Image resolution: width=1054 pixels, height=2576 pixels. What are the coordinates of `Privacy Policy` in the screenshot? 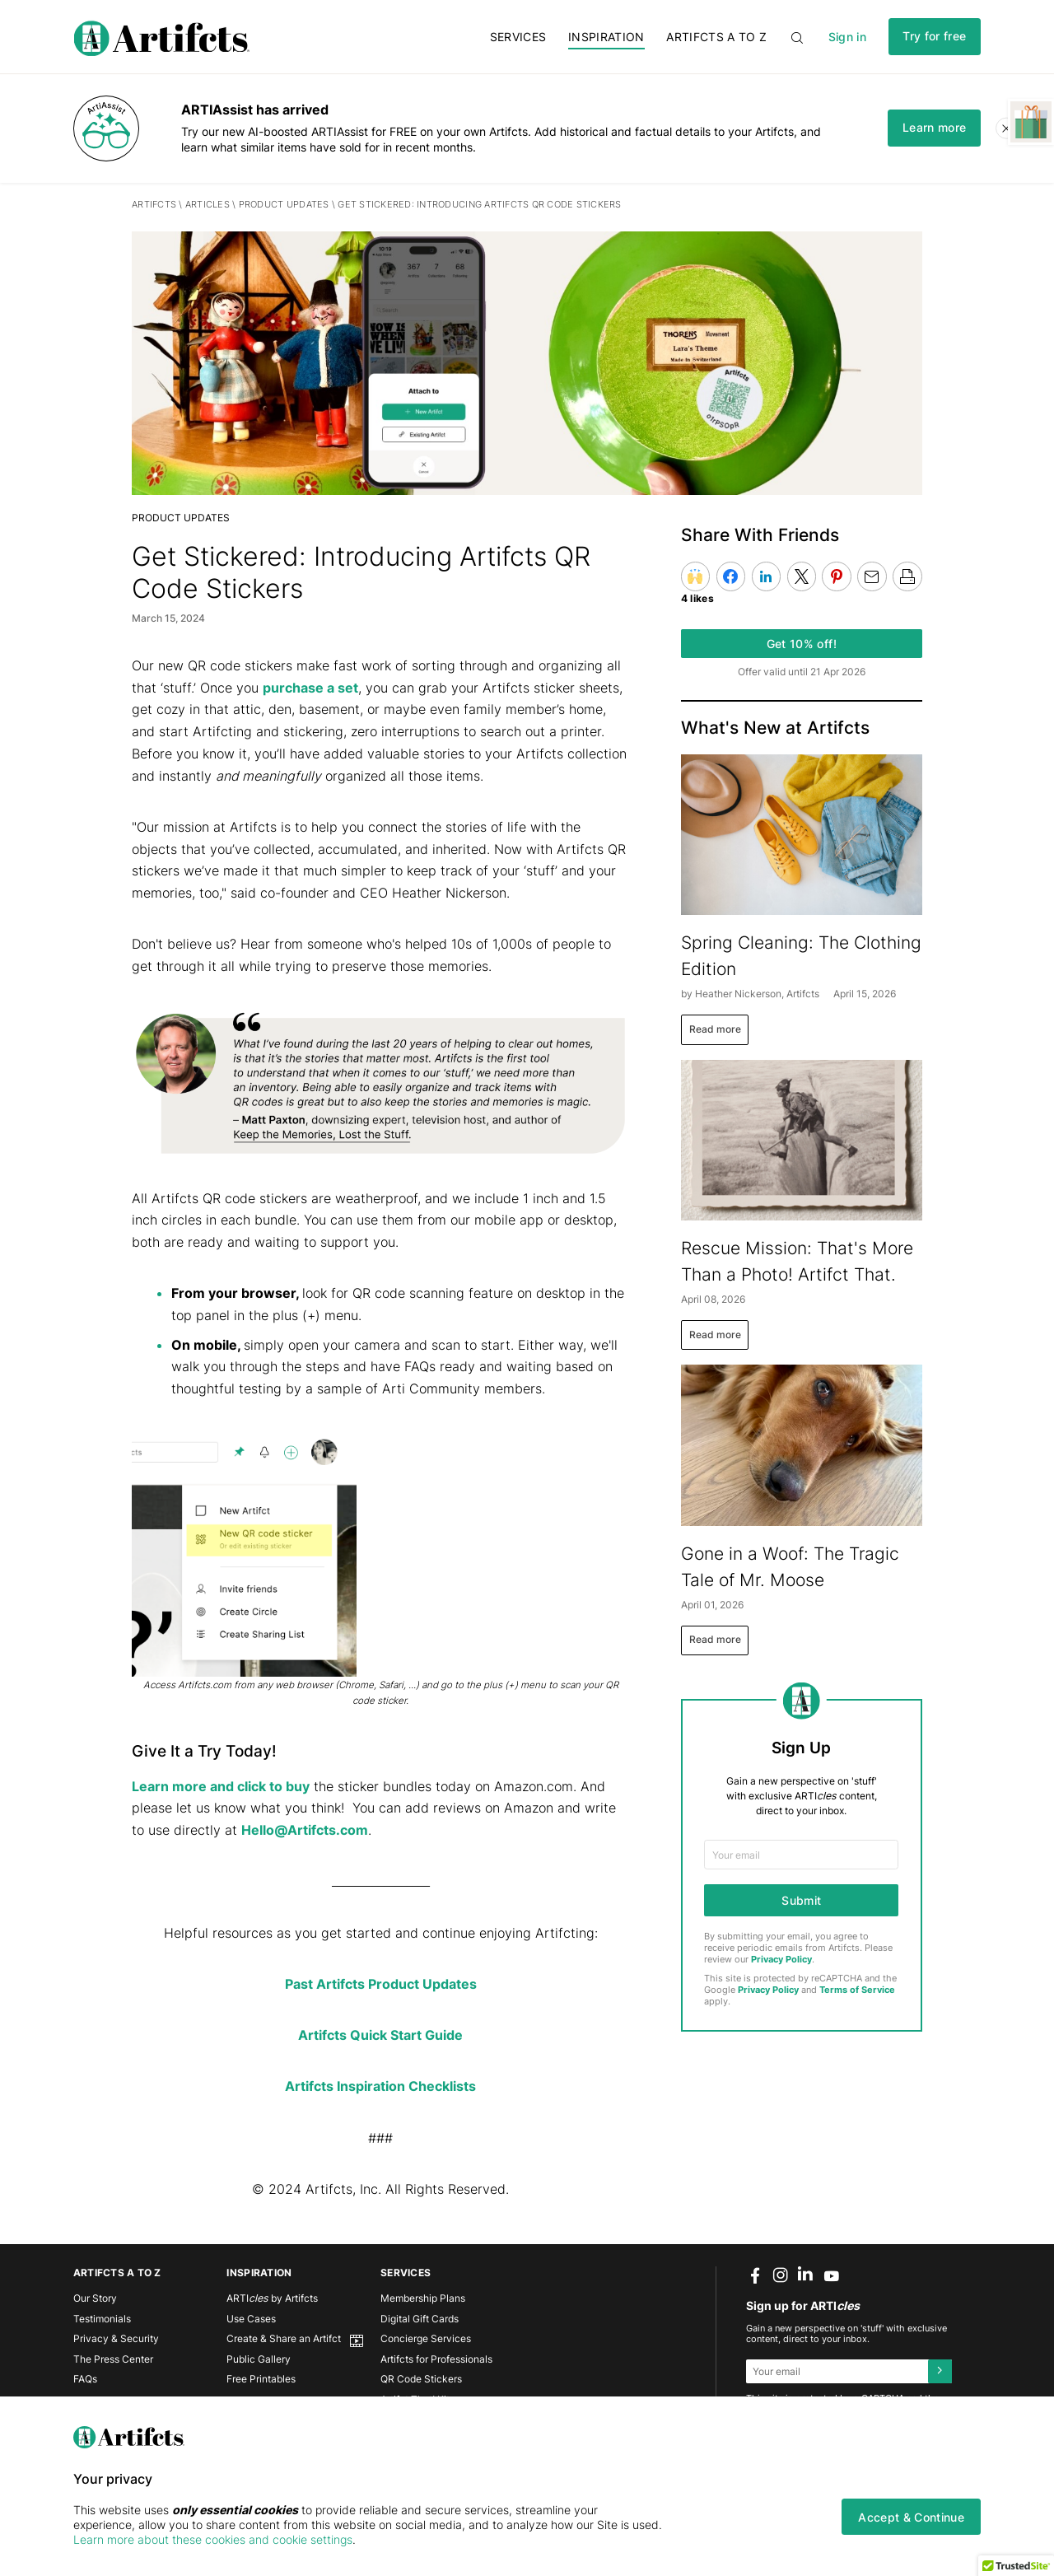 It's located at (781, 1959).